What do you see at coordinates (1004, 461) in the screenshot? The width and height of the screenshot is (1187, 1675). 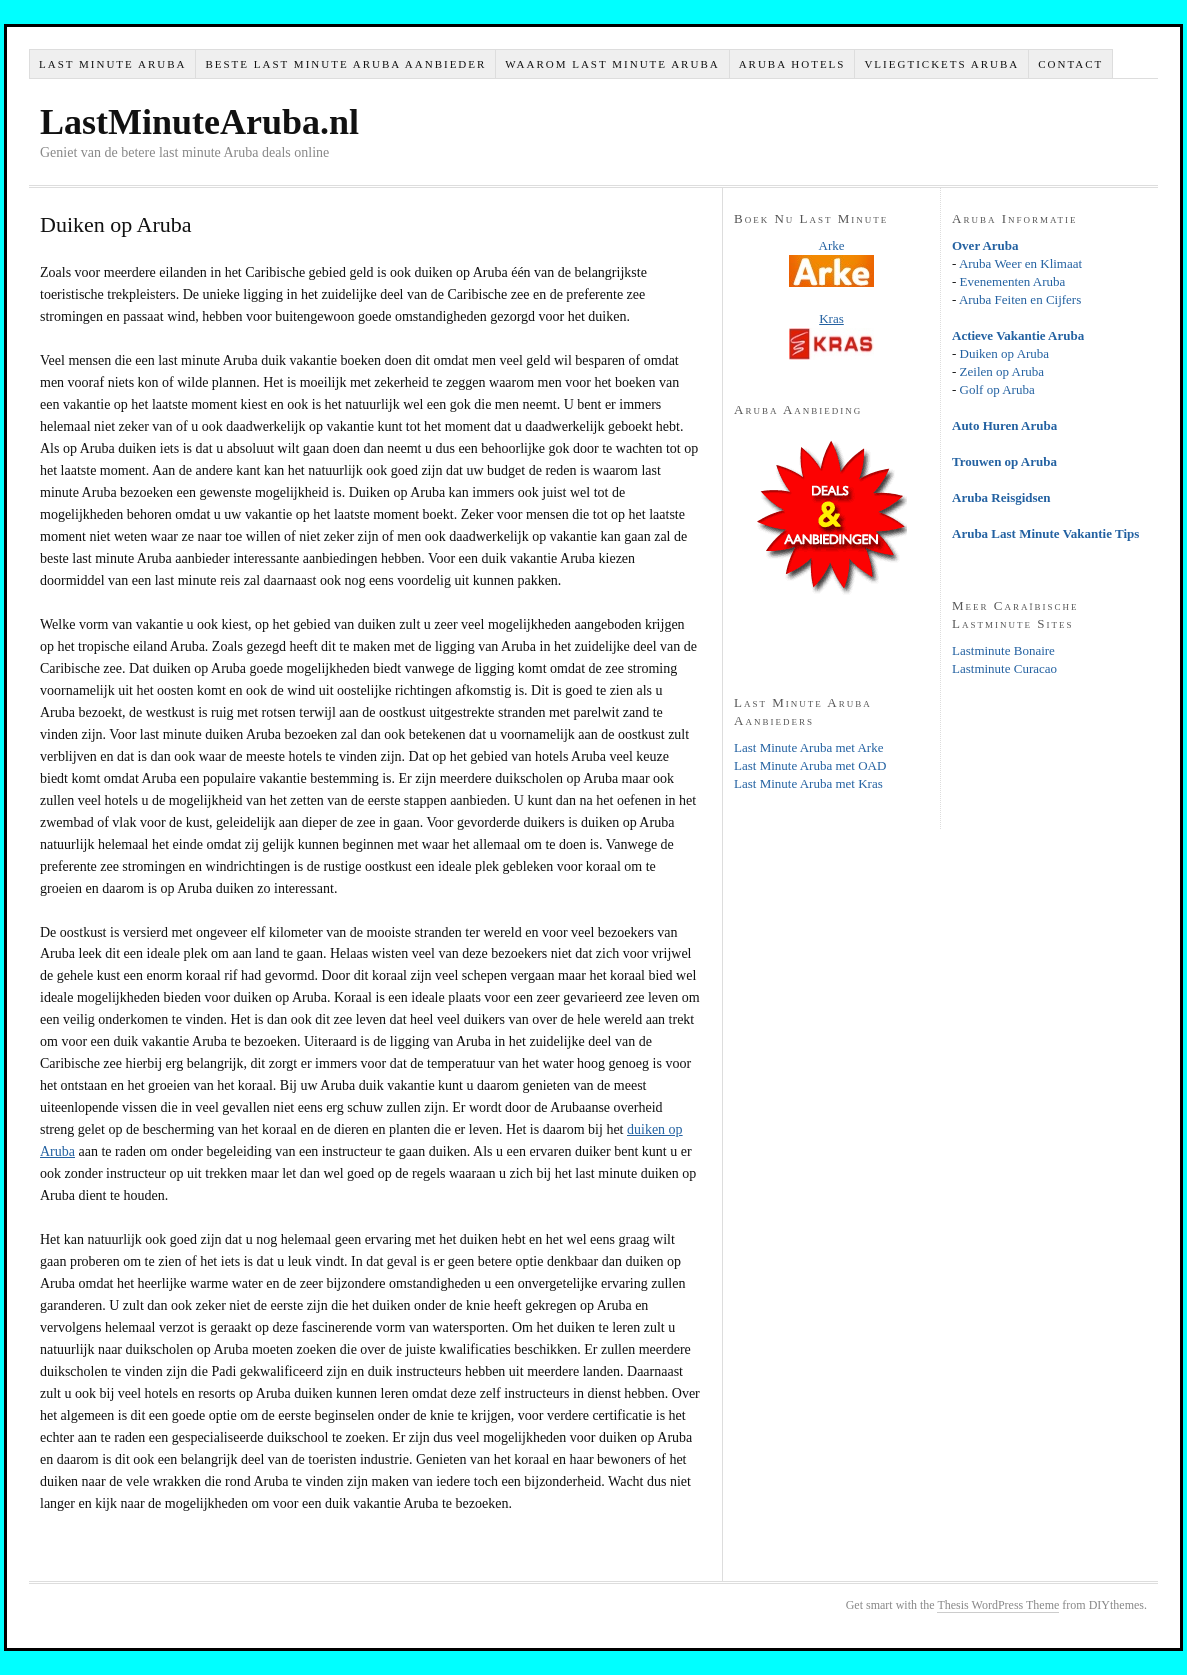 I see `Trouwen op Aruba` at bounding box center [1004, 461].